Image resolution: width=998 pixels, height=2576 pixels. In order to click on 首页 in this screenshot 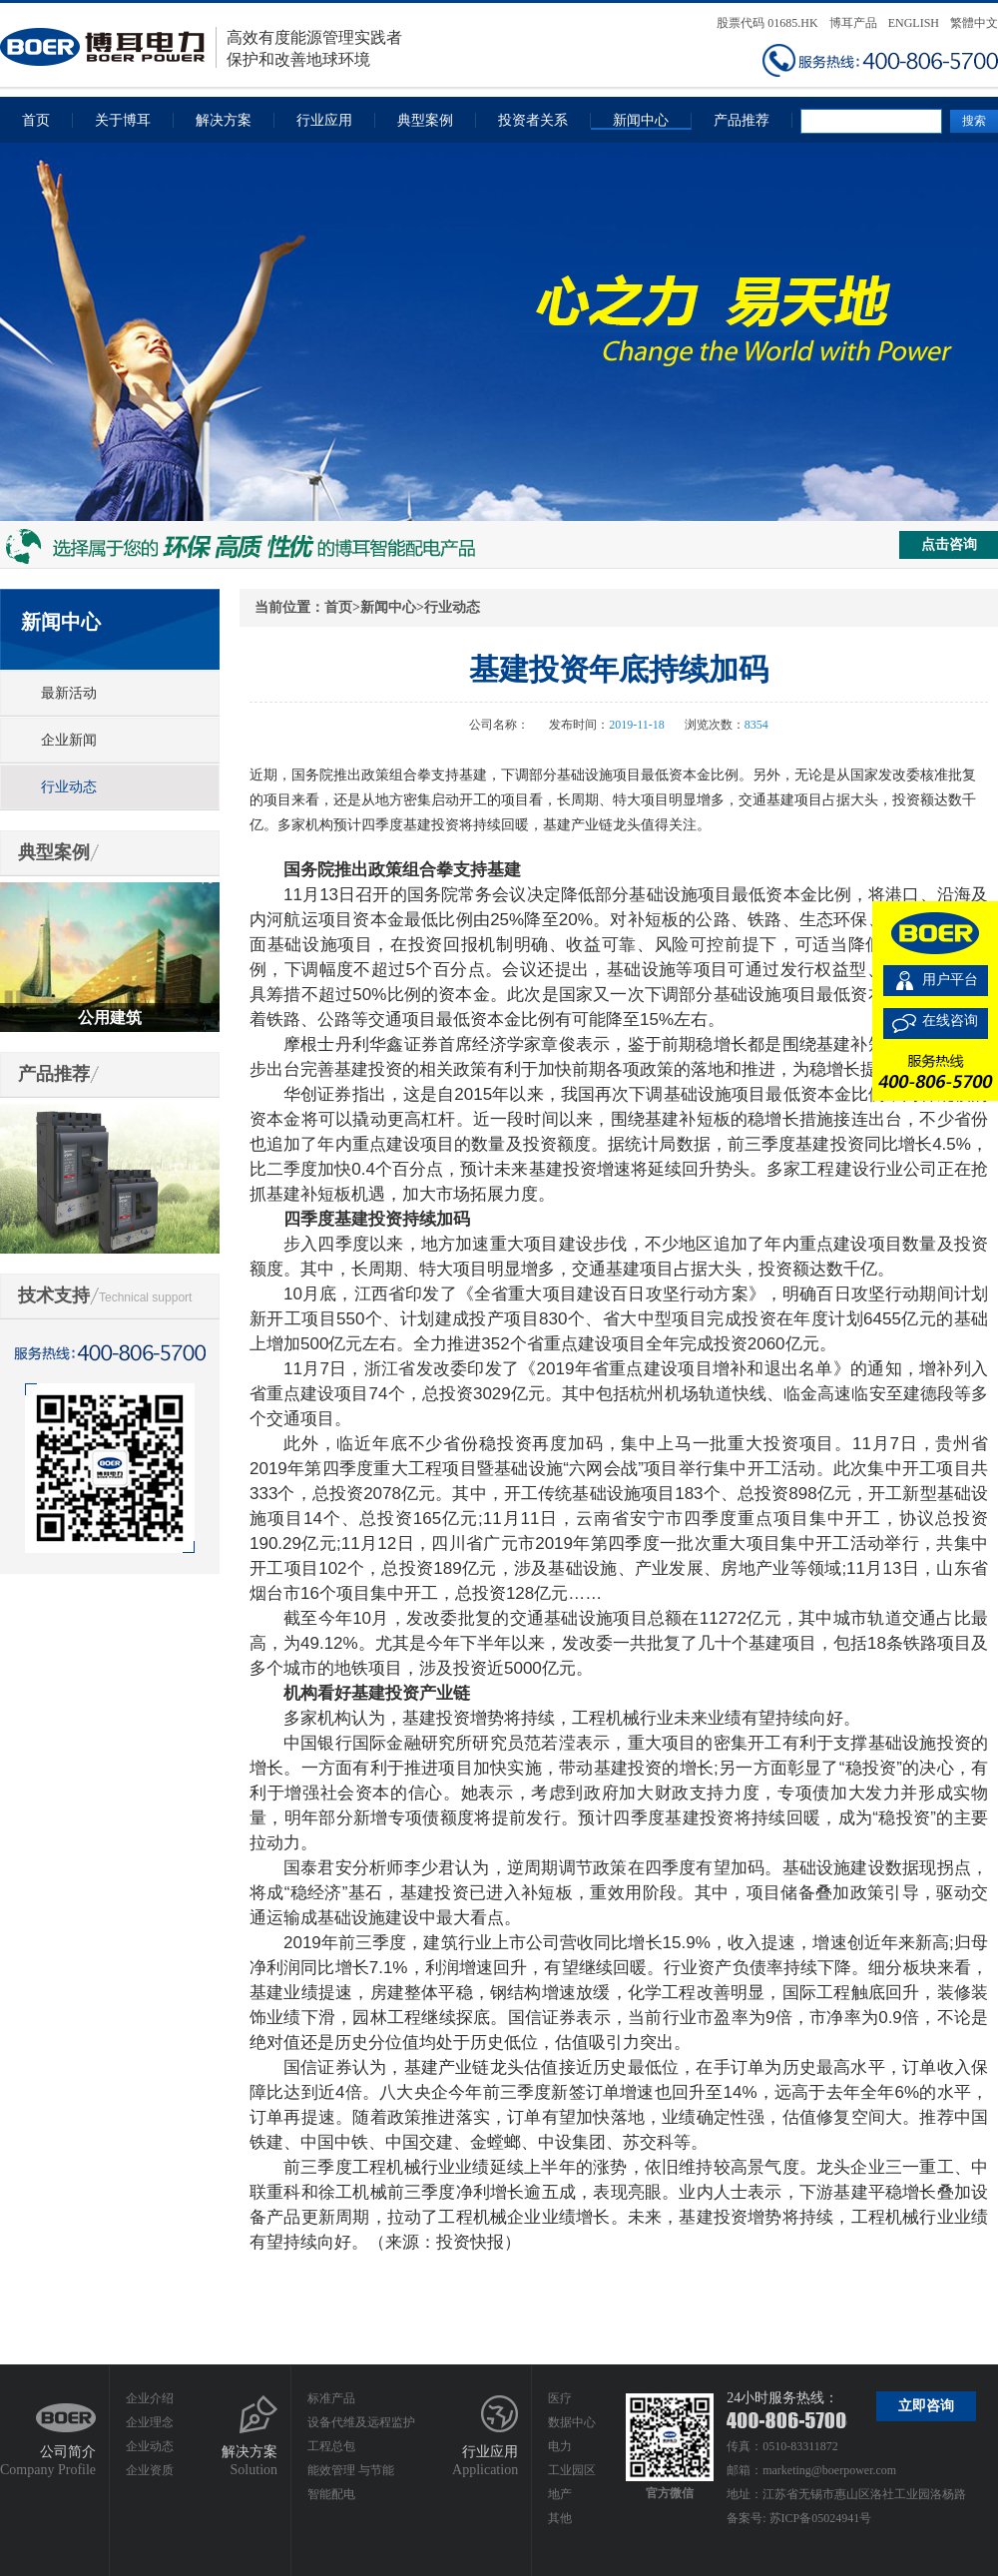, I will do `click(36, 120)`.